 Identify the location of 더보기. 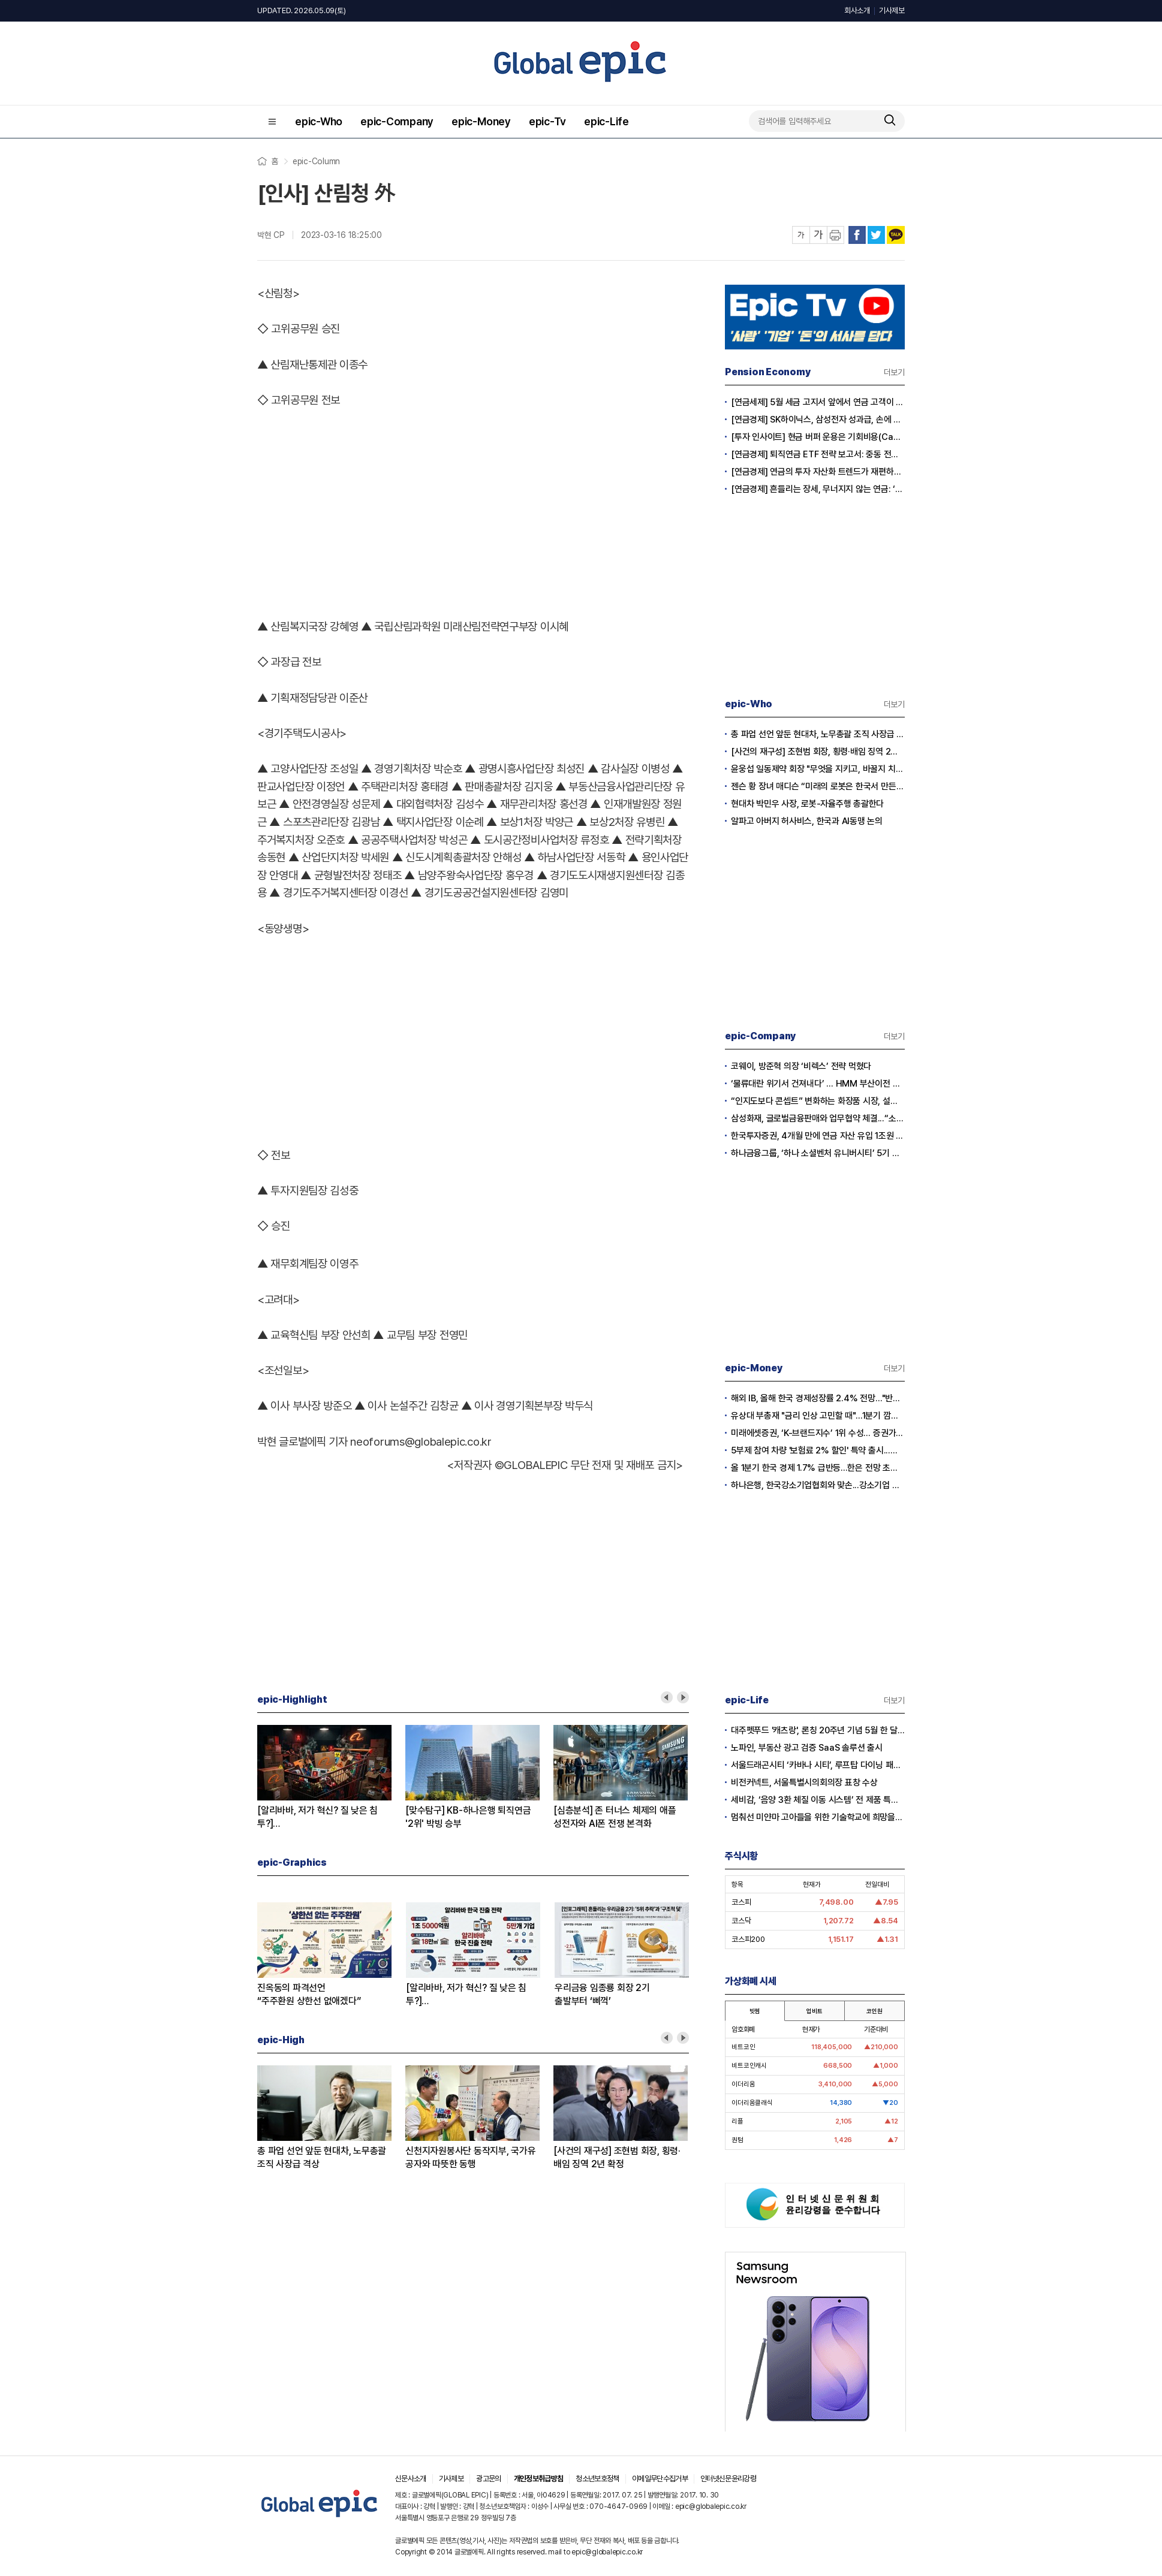
(894, 372).